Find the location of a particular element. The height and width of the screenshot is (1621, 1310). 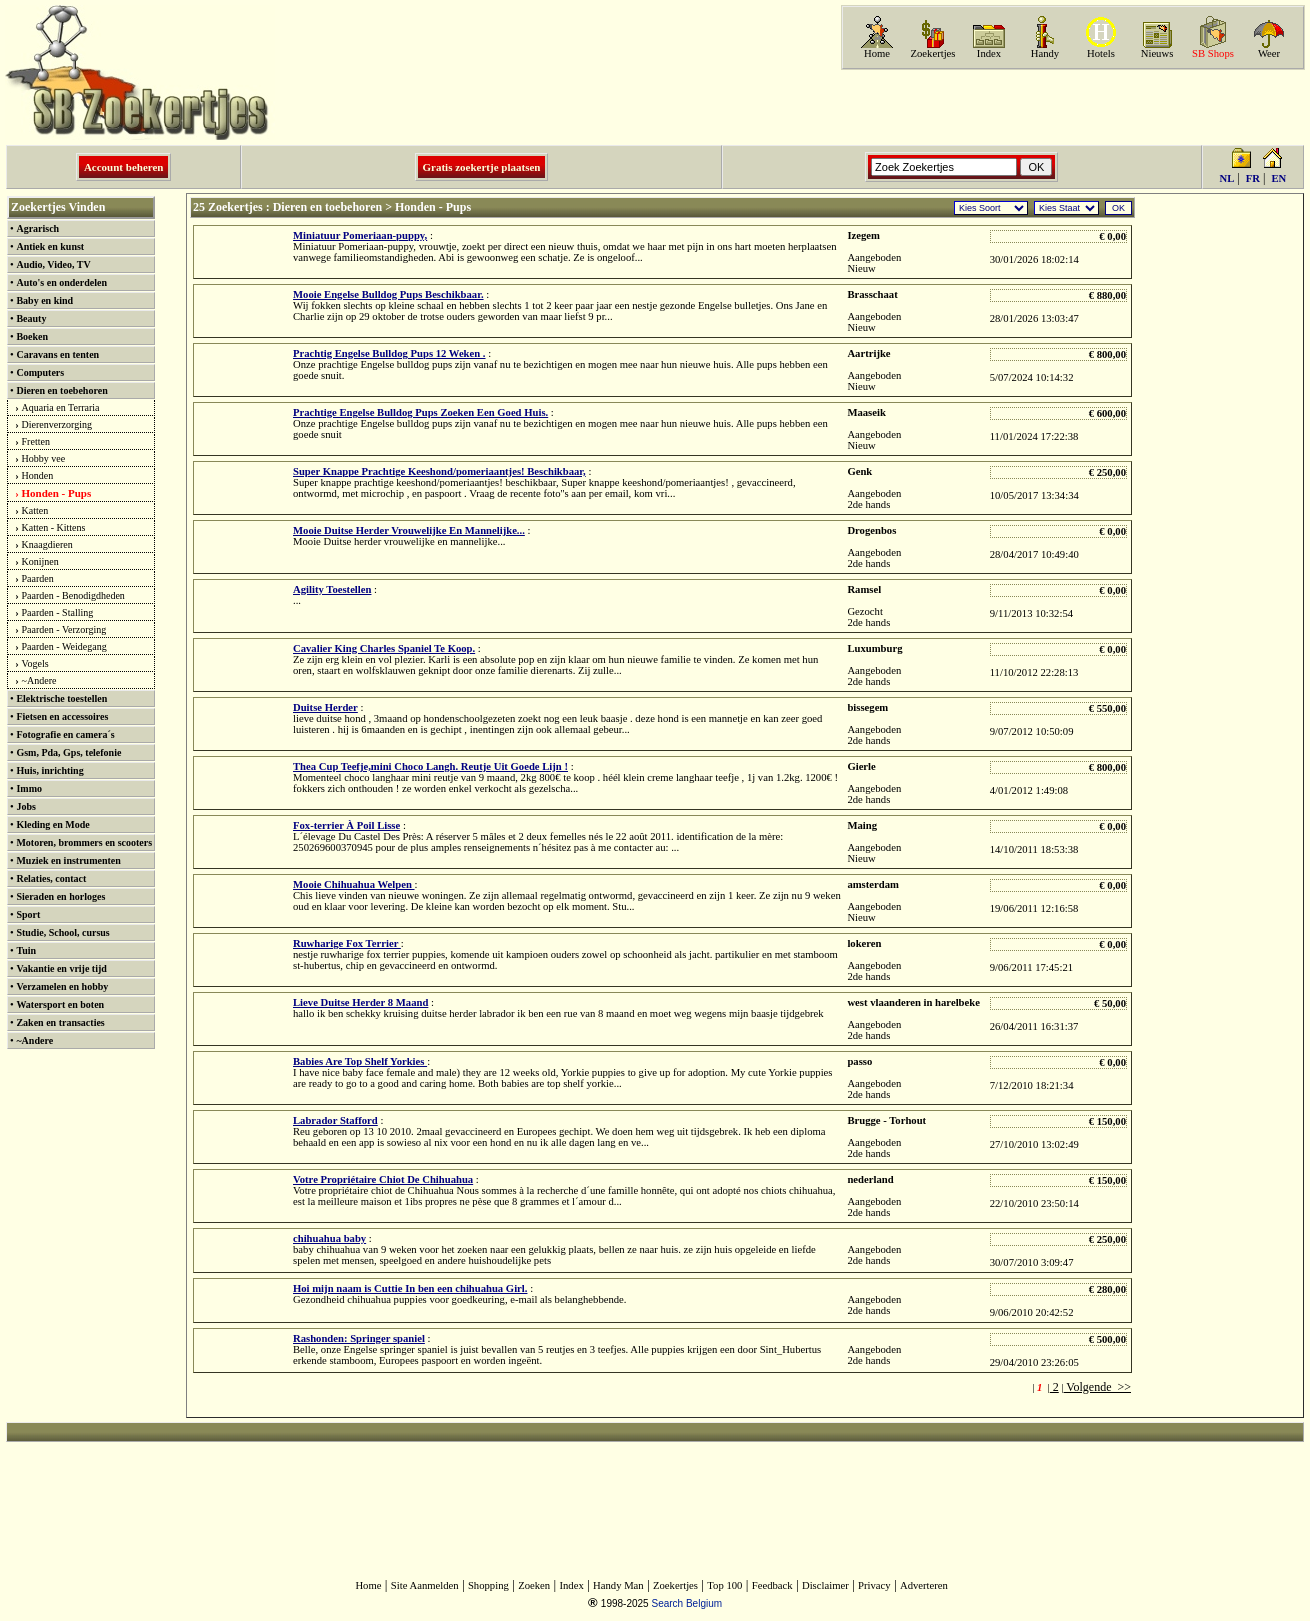

Kleding en Mode is located at coordinates (52, 824).